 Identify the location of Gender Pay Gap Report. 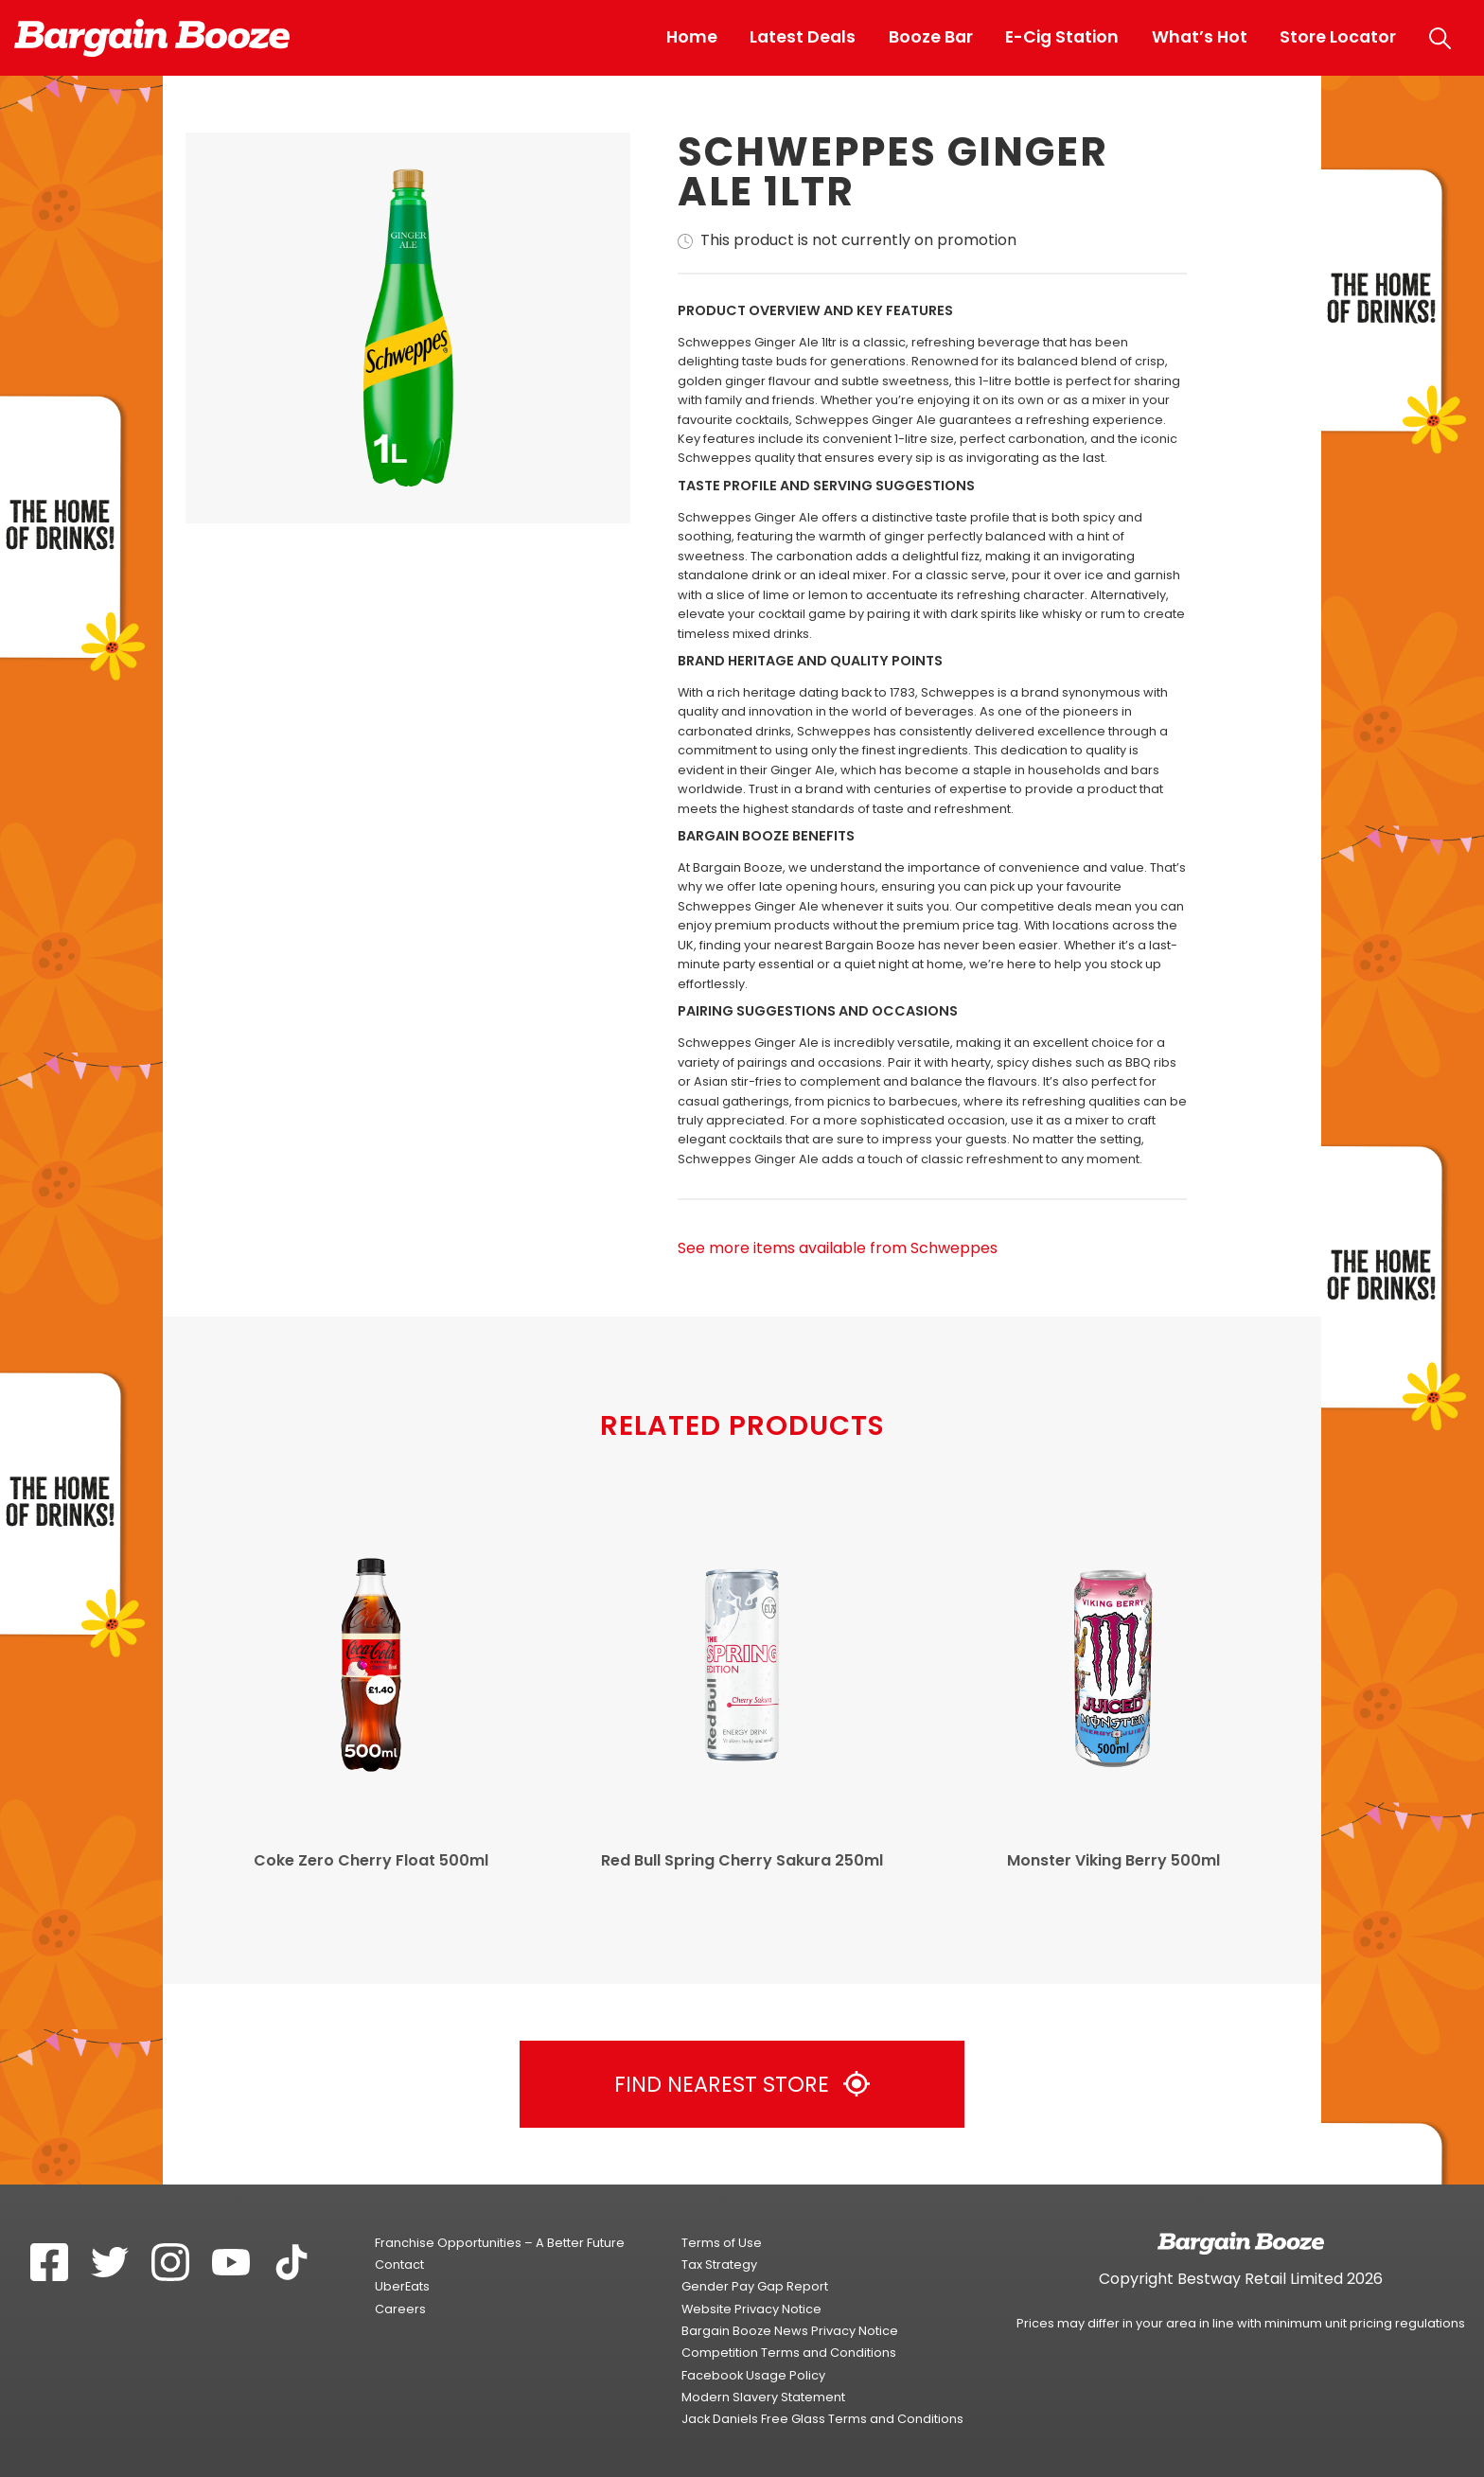
(754, 2286).